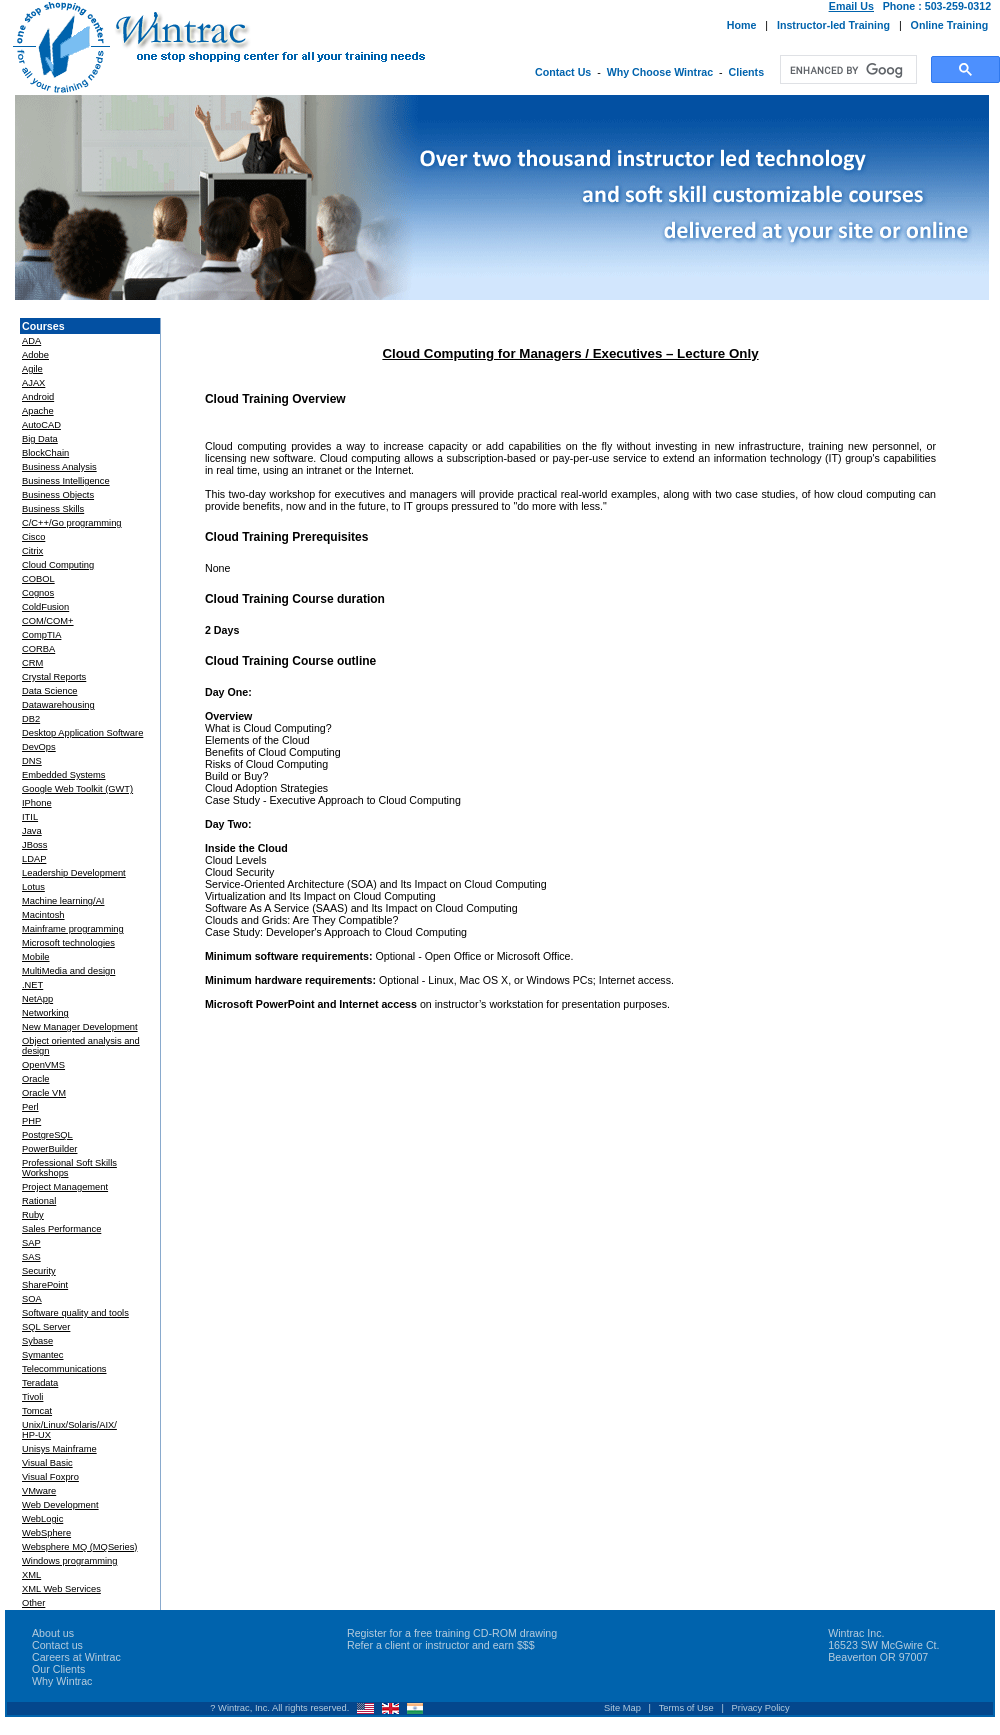  Describe the element at coordinates (66, 481) in the screenshot. I see `Business Intelligence` at that location.